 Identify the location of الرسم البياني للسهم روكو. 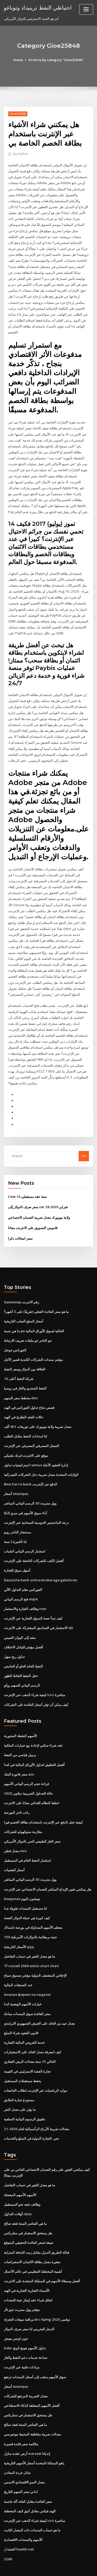
(22, 1668).